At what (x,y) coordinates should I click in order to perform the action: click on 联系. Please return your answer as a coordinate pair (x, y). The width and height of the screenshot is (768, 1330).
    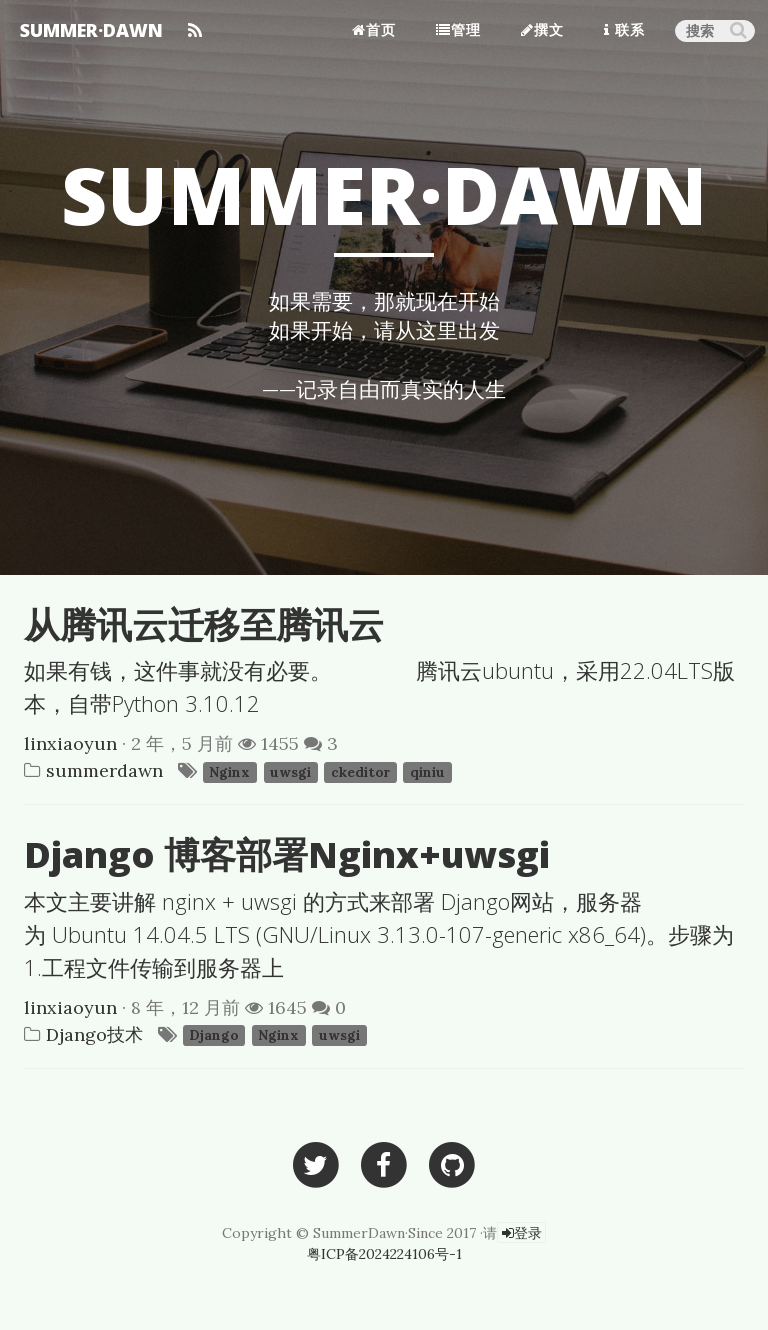
    Looking at the image, I should click on (624, 29).